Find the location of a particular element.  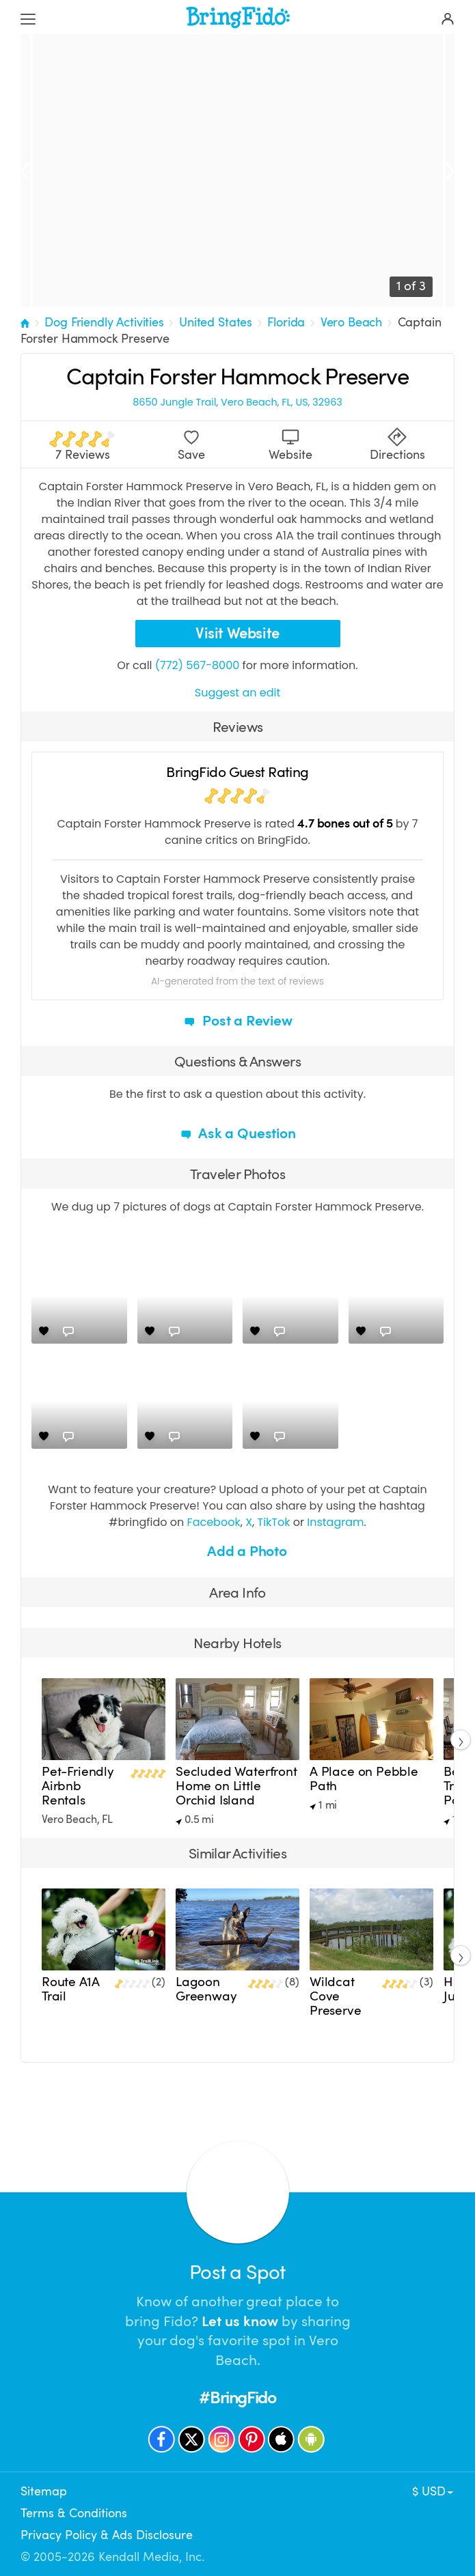

Secluded Waterfront Home on Little Orchid Island is located at coordinates (236, 1786).